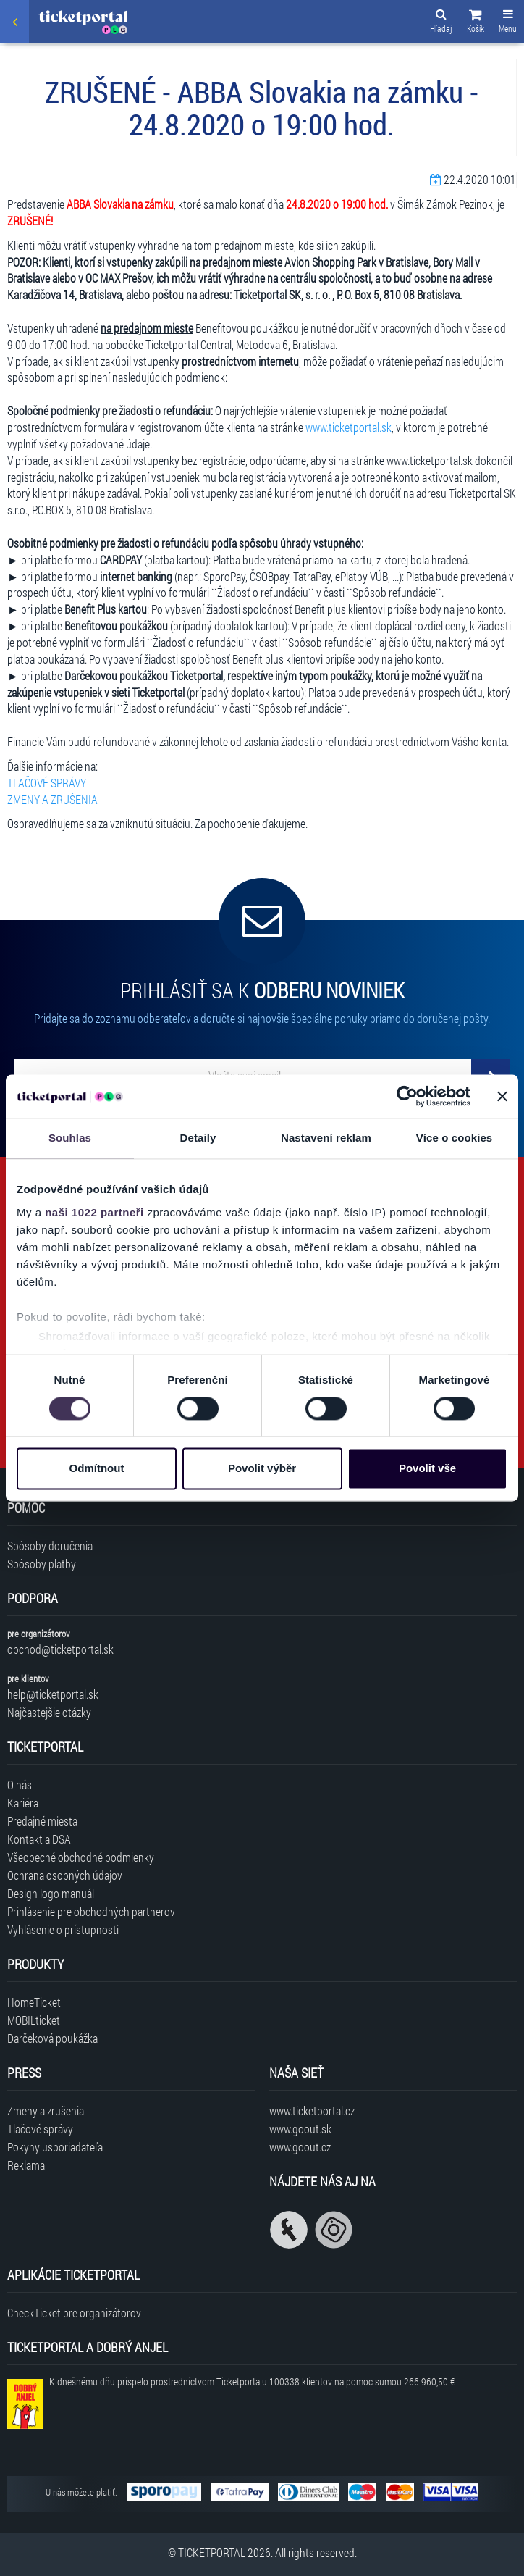 This screenshot has width=524, height=2576. Describe the element at coordinates (52, 799) in the screenshot. I see `ZMENY A ZRUŠENIA` at that location.